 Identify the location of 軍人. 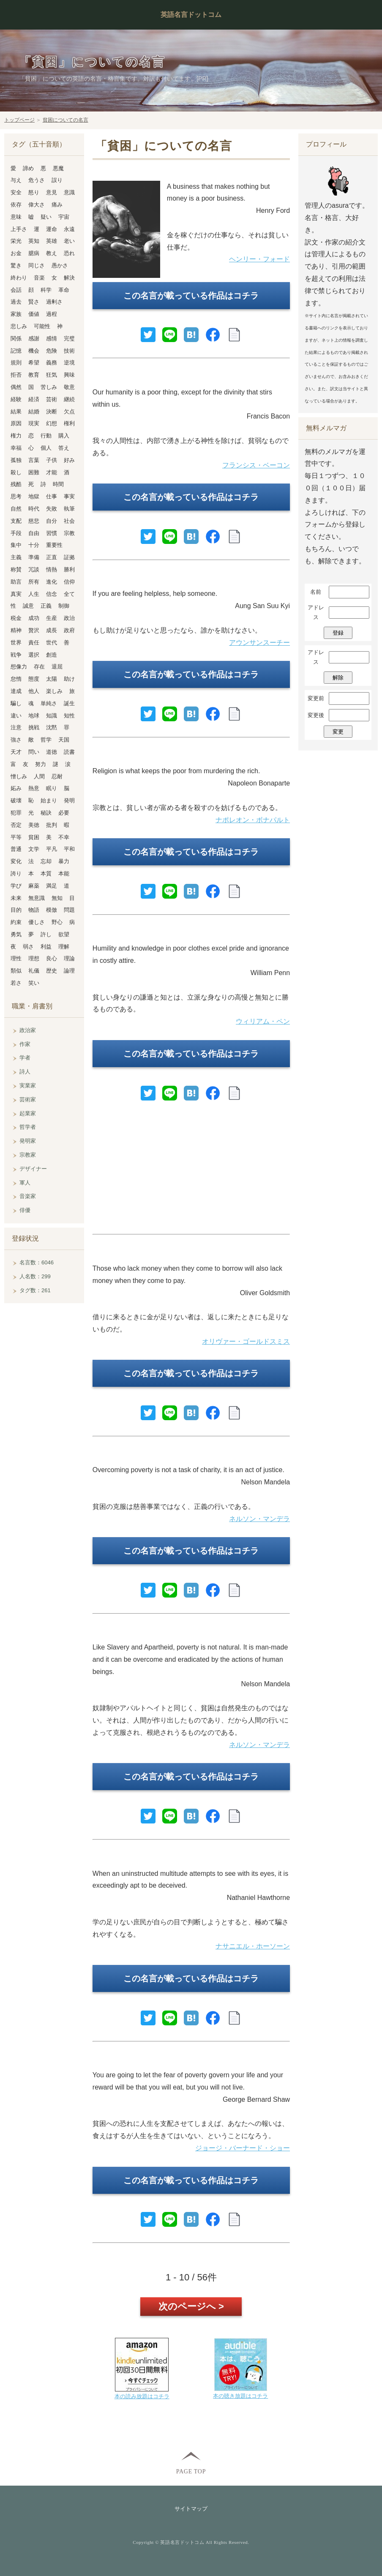
(24, 1182).